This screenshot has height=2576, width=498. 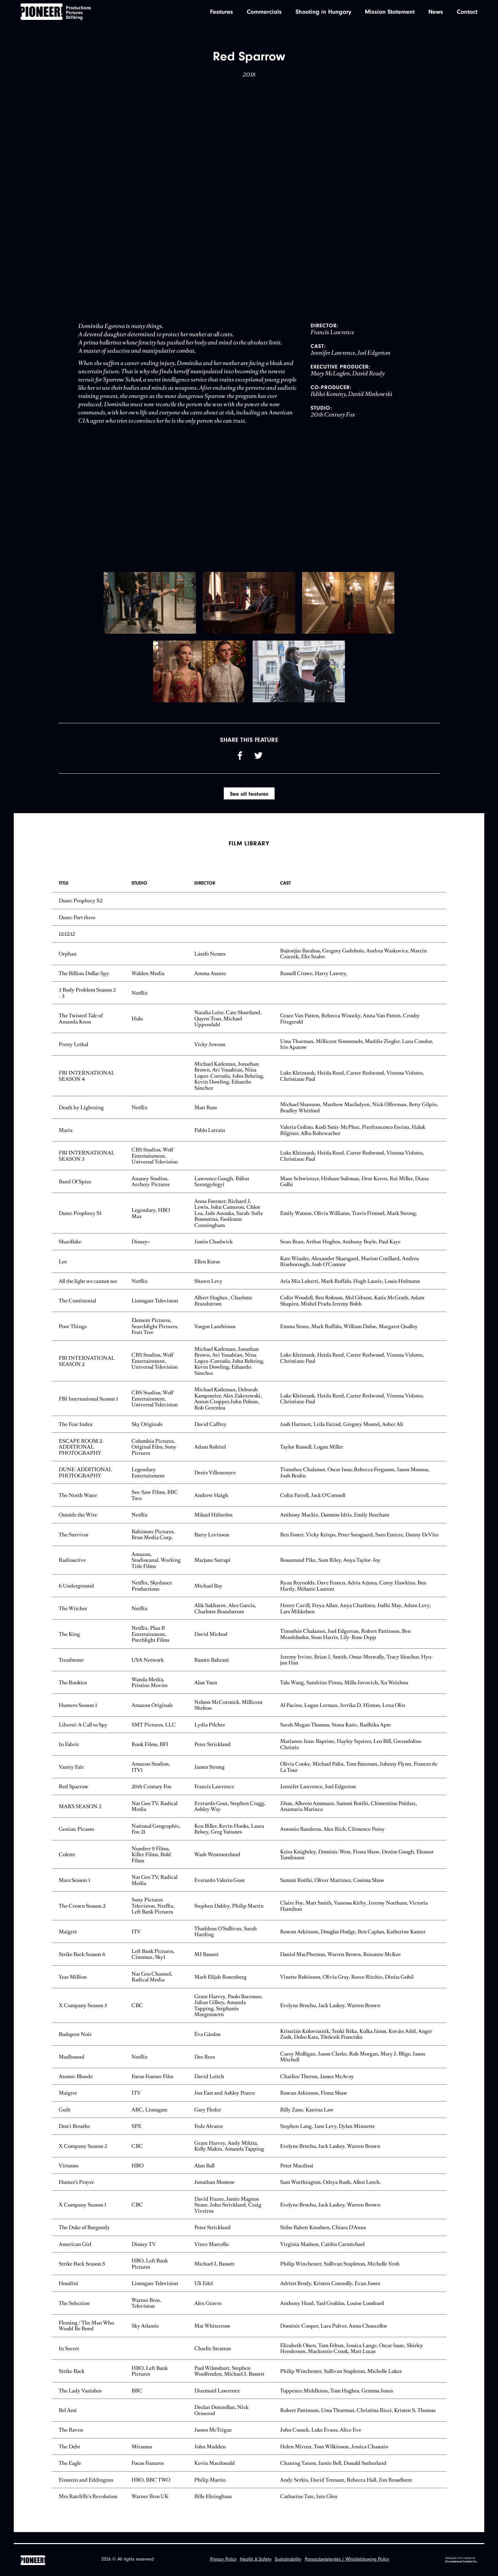 What do you see at coordinates (354, 1192) in the screenshot?
I see `Maor Schwietzer, Hisham Suliman, Dror Keren, Roi Miller, Diana Golbi` at bounding box center [354, 1192].